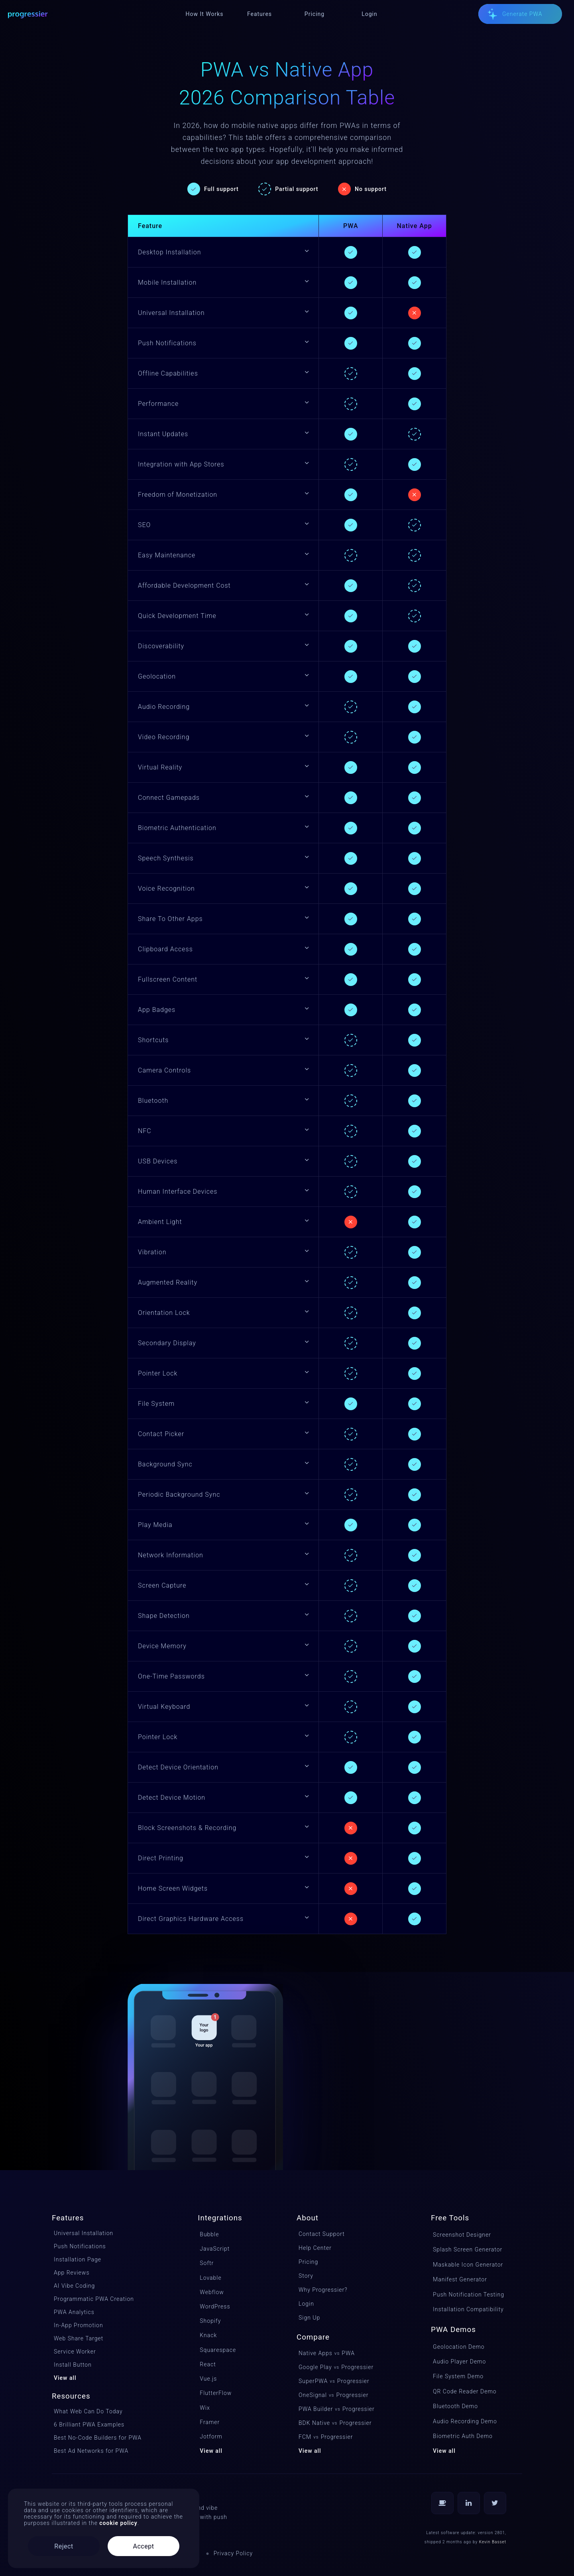 The width and height of the screenshot is (574, 2576). What do you see at coordinates (208, 2335) in the screenshot?
I see `Knack` at bounding box center [208, 2335].